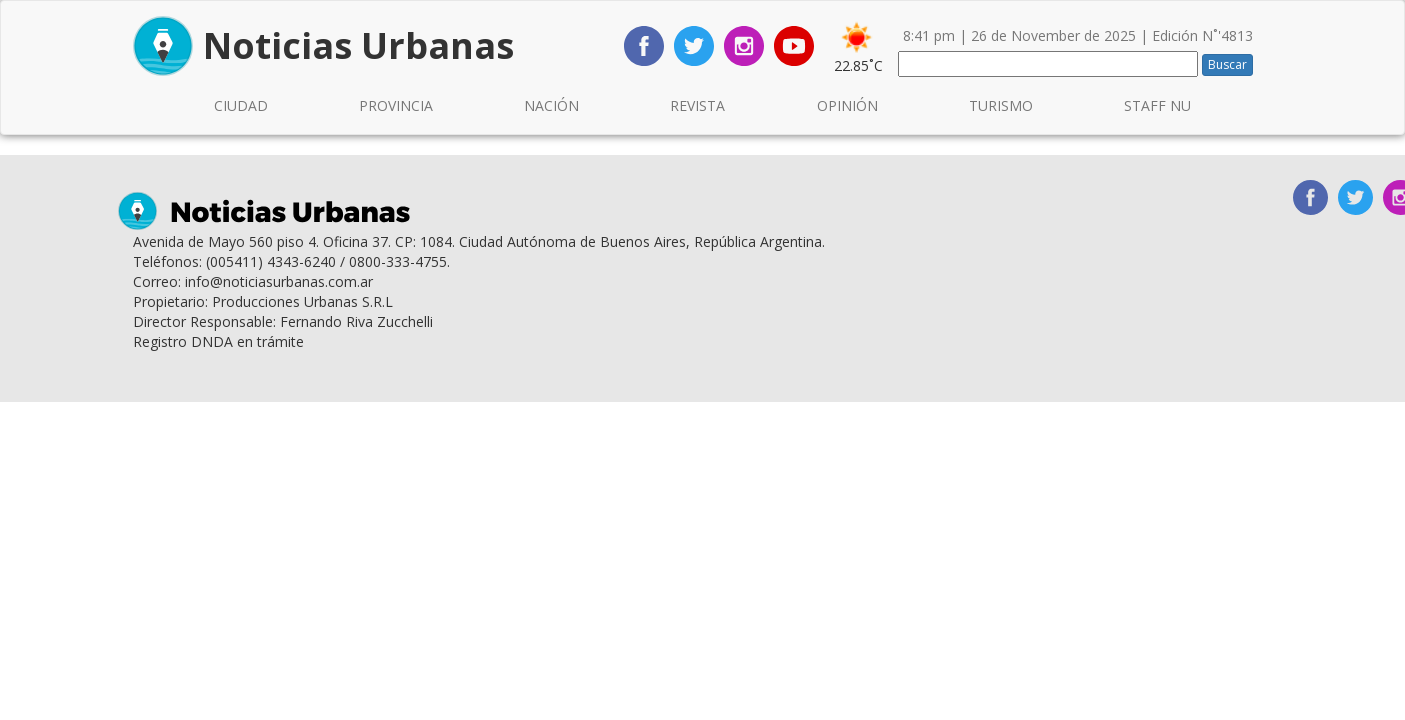 The height and width of the screenshot is (720, 1405). What do you see at coordinates (396, 105) in the screenshot?
I see `PROVINCIA [button]` at bounding box center [396, 105].